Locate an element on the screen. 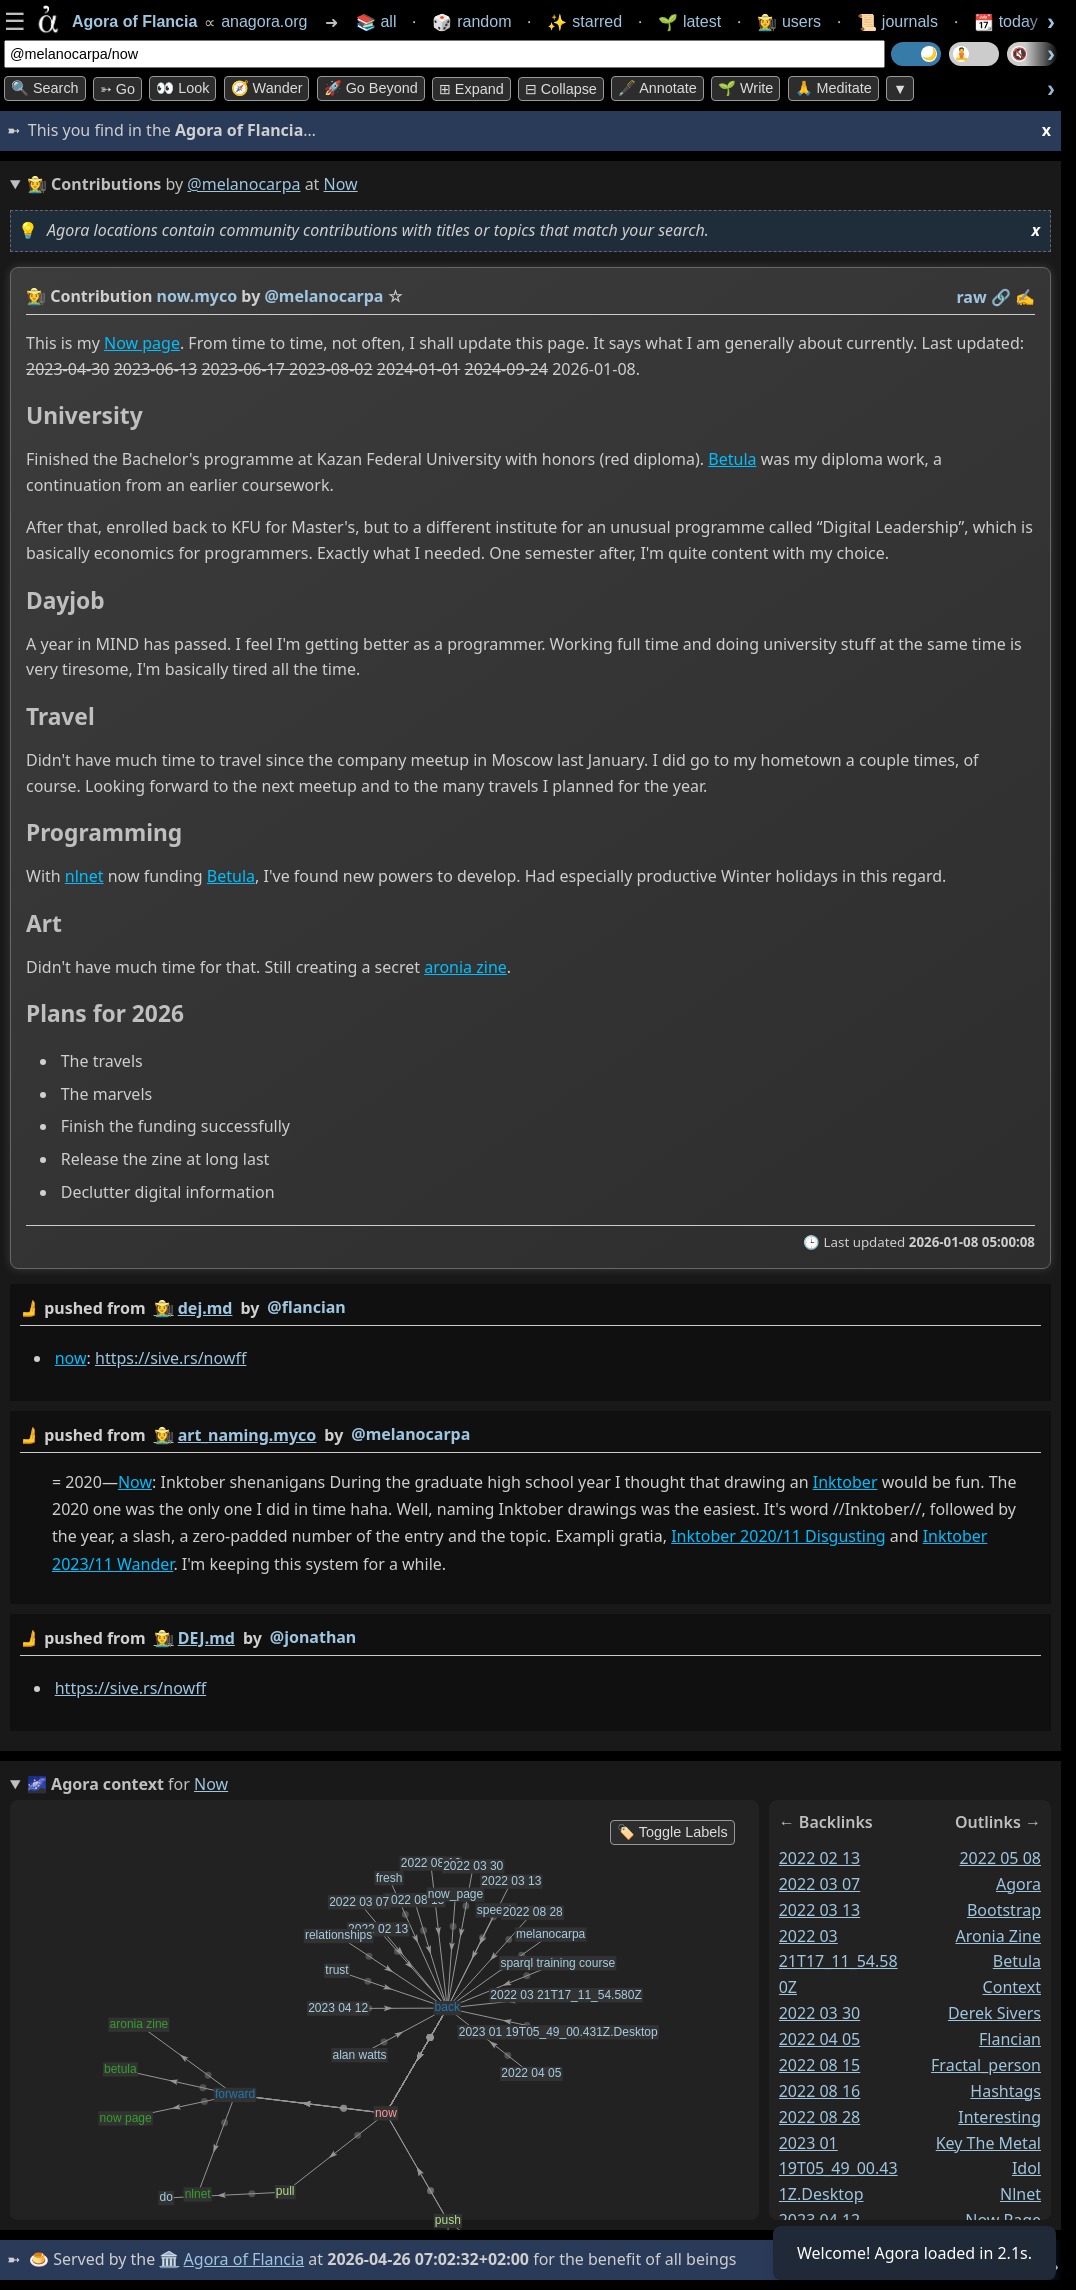 The width and height of the screenshot is (1076, 2290). 👩‍🌾 is located at coordinates (36, 296).